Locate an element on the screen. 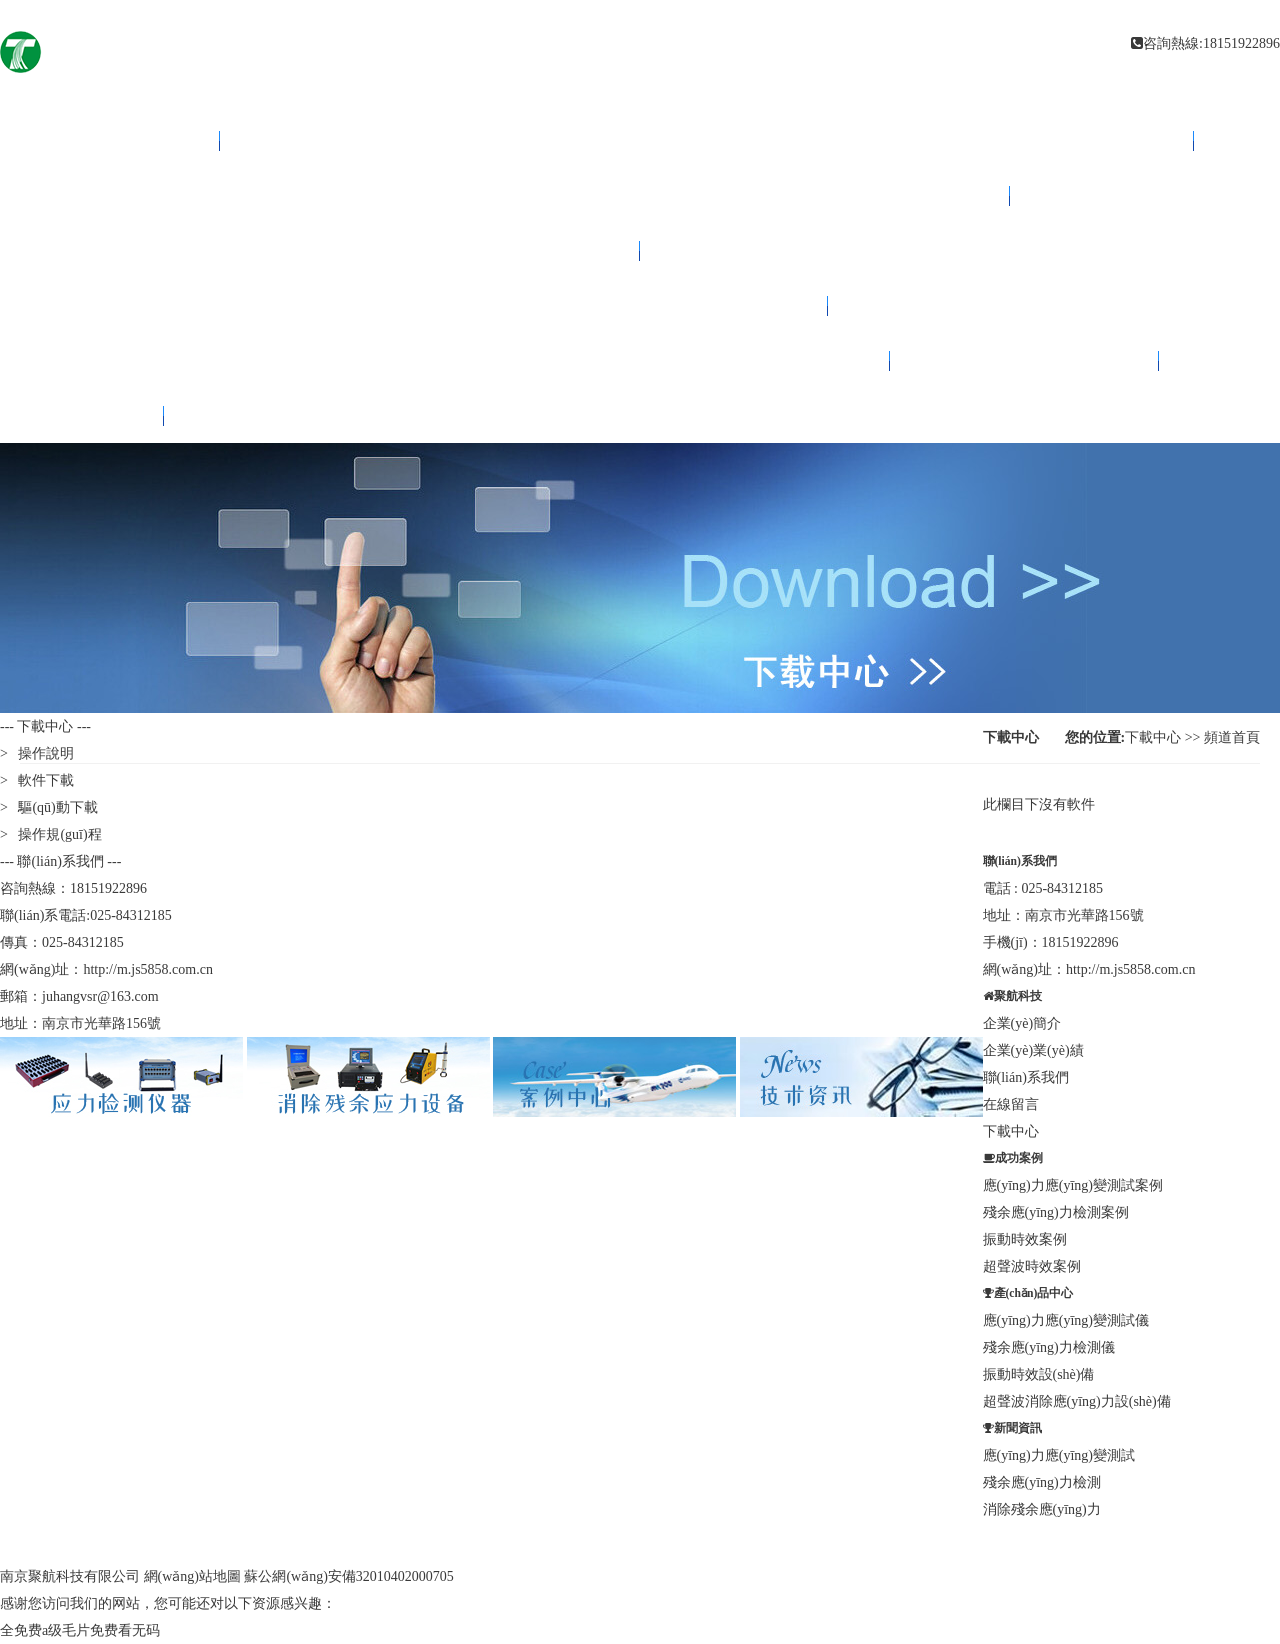 This screenshot has height=1644, width=1280. 超聲波時效案例 is located at coordinates (1032, 1266).